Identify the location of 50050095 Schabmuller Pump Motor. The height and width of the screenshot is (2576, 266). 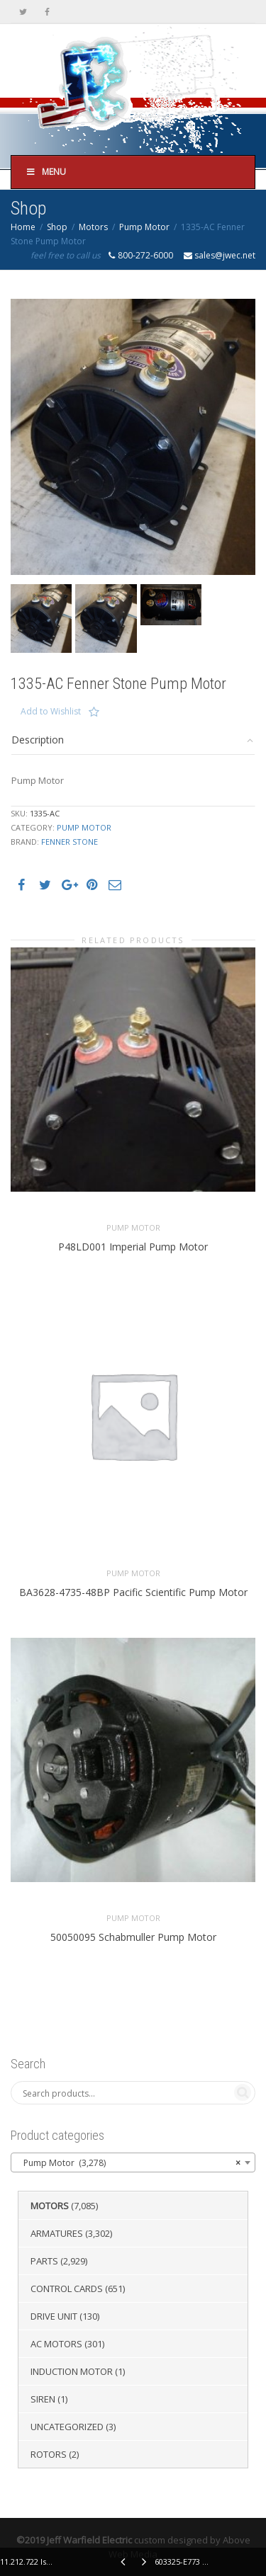
(133, 1937).